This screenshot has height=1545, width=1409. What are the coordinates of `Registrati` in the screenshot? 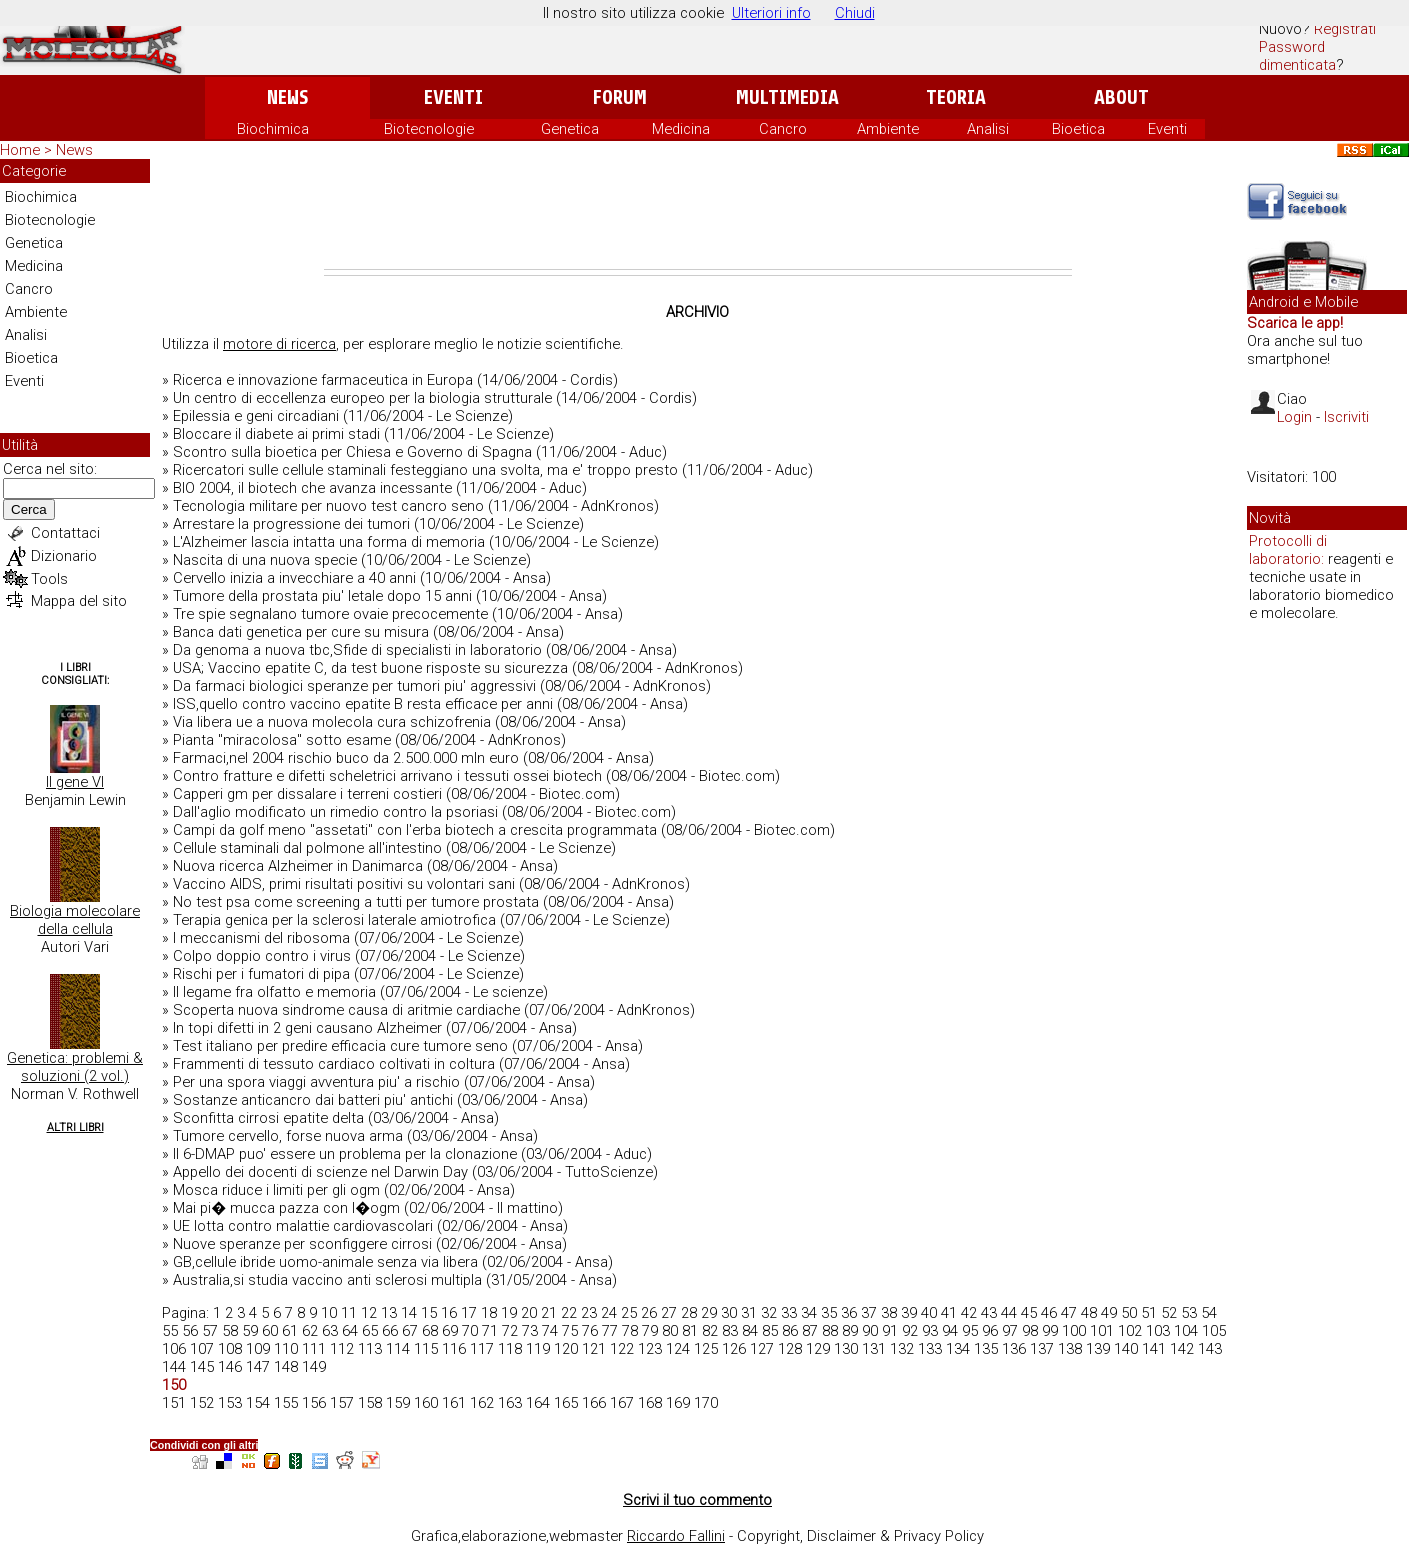 It's located at (1345, 29).